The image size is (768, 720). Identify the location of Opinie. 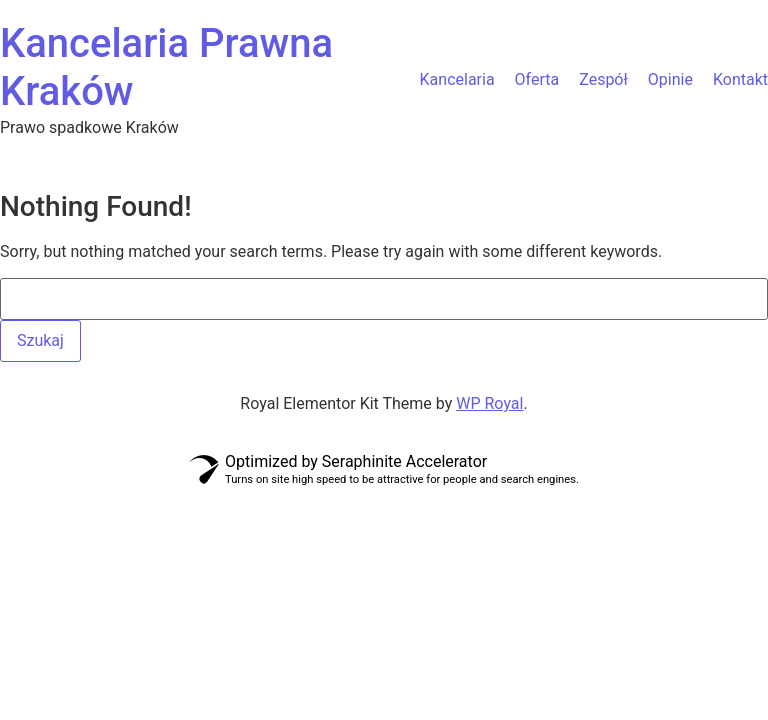
(670, 79).